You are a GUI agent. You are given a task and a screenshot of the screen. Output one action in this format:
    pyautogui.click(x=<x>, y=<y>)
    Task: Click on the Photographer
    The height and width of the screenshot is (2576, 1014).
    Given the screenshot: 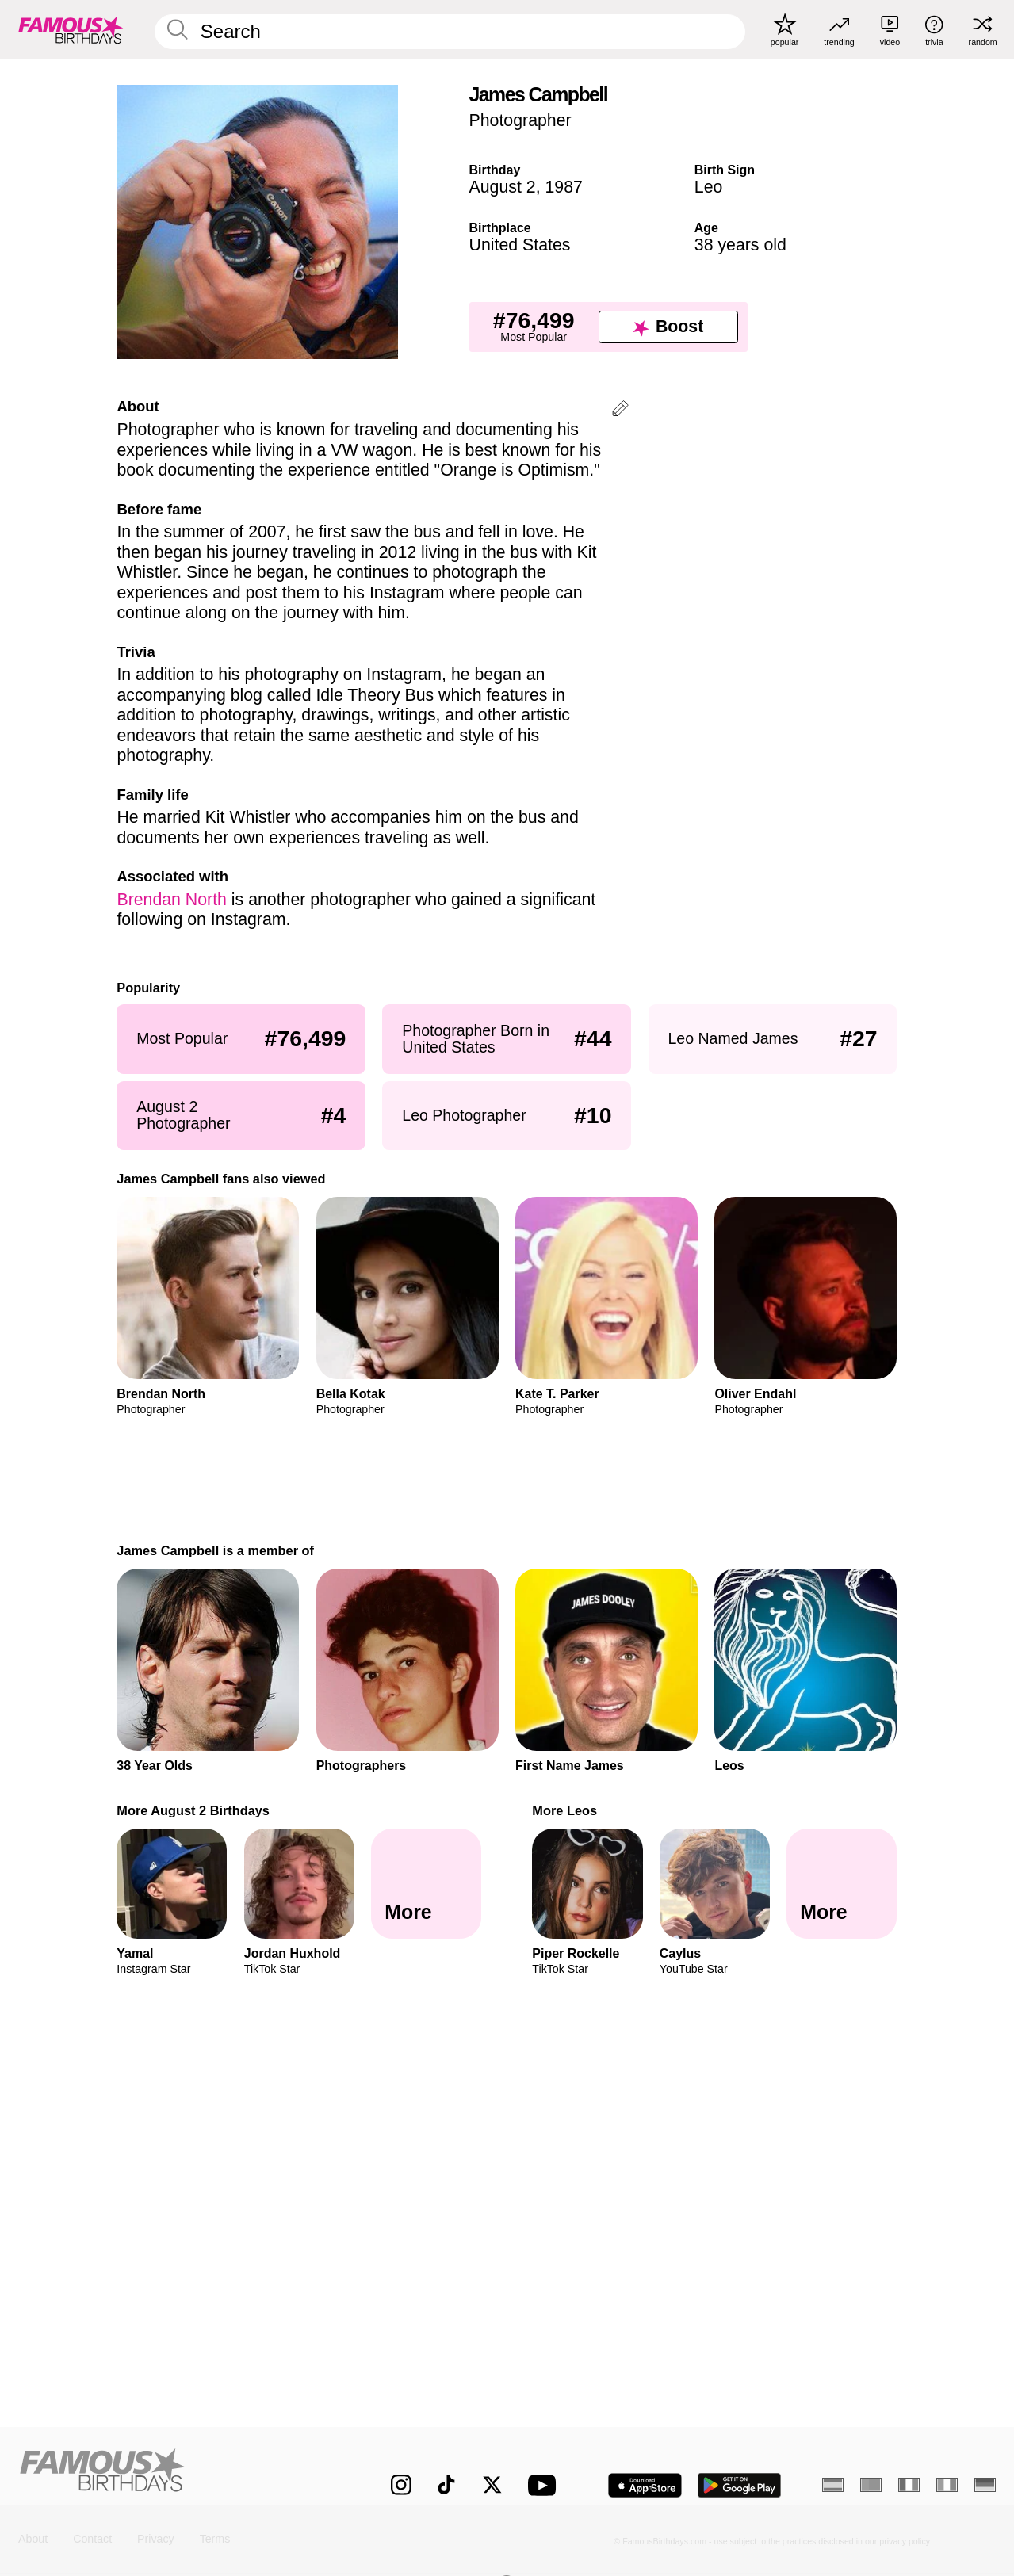 What is the action you would take?
    pyautogui.click(x=520, y=120)
    